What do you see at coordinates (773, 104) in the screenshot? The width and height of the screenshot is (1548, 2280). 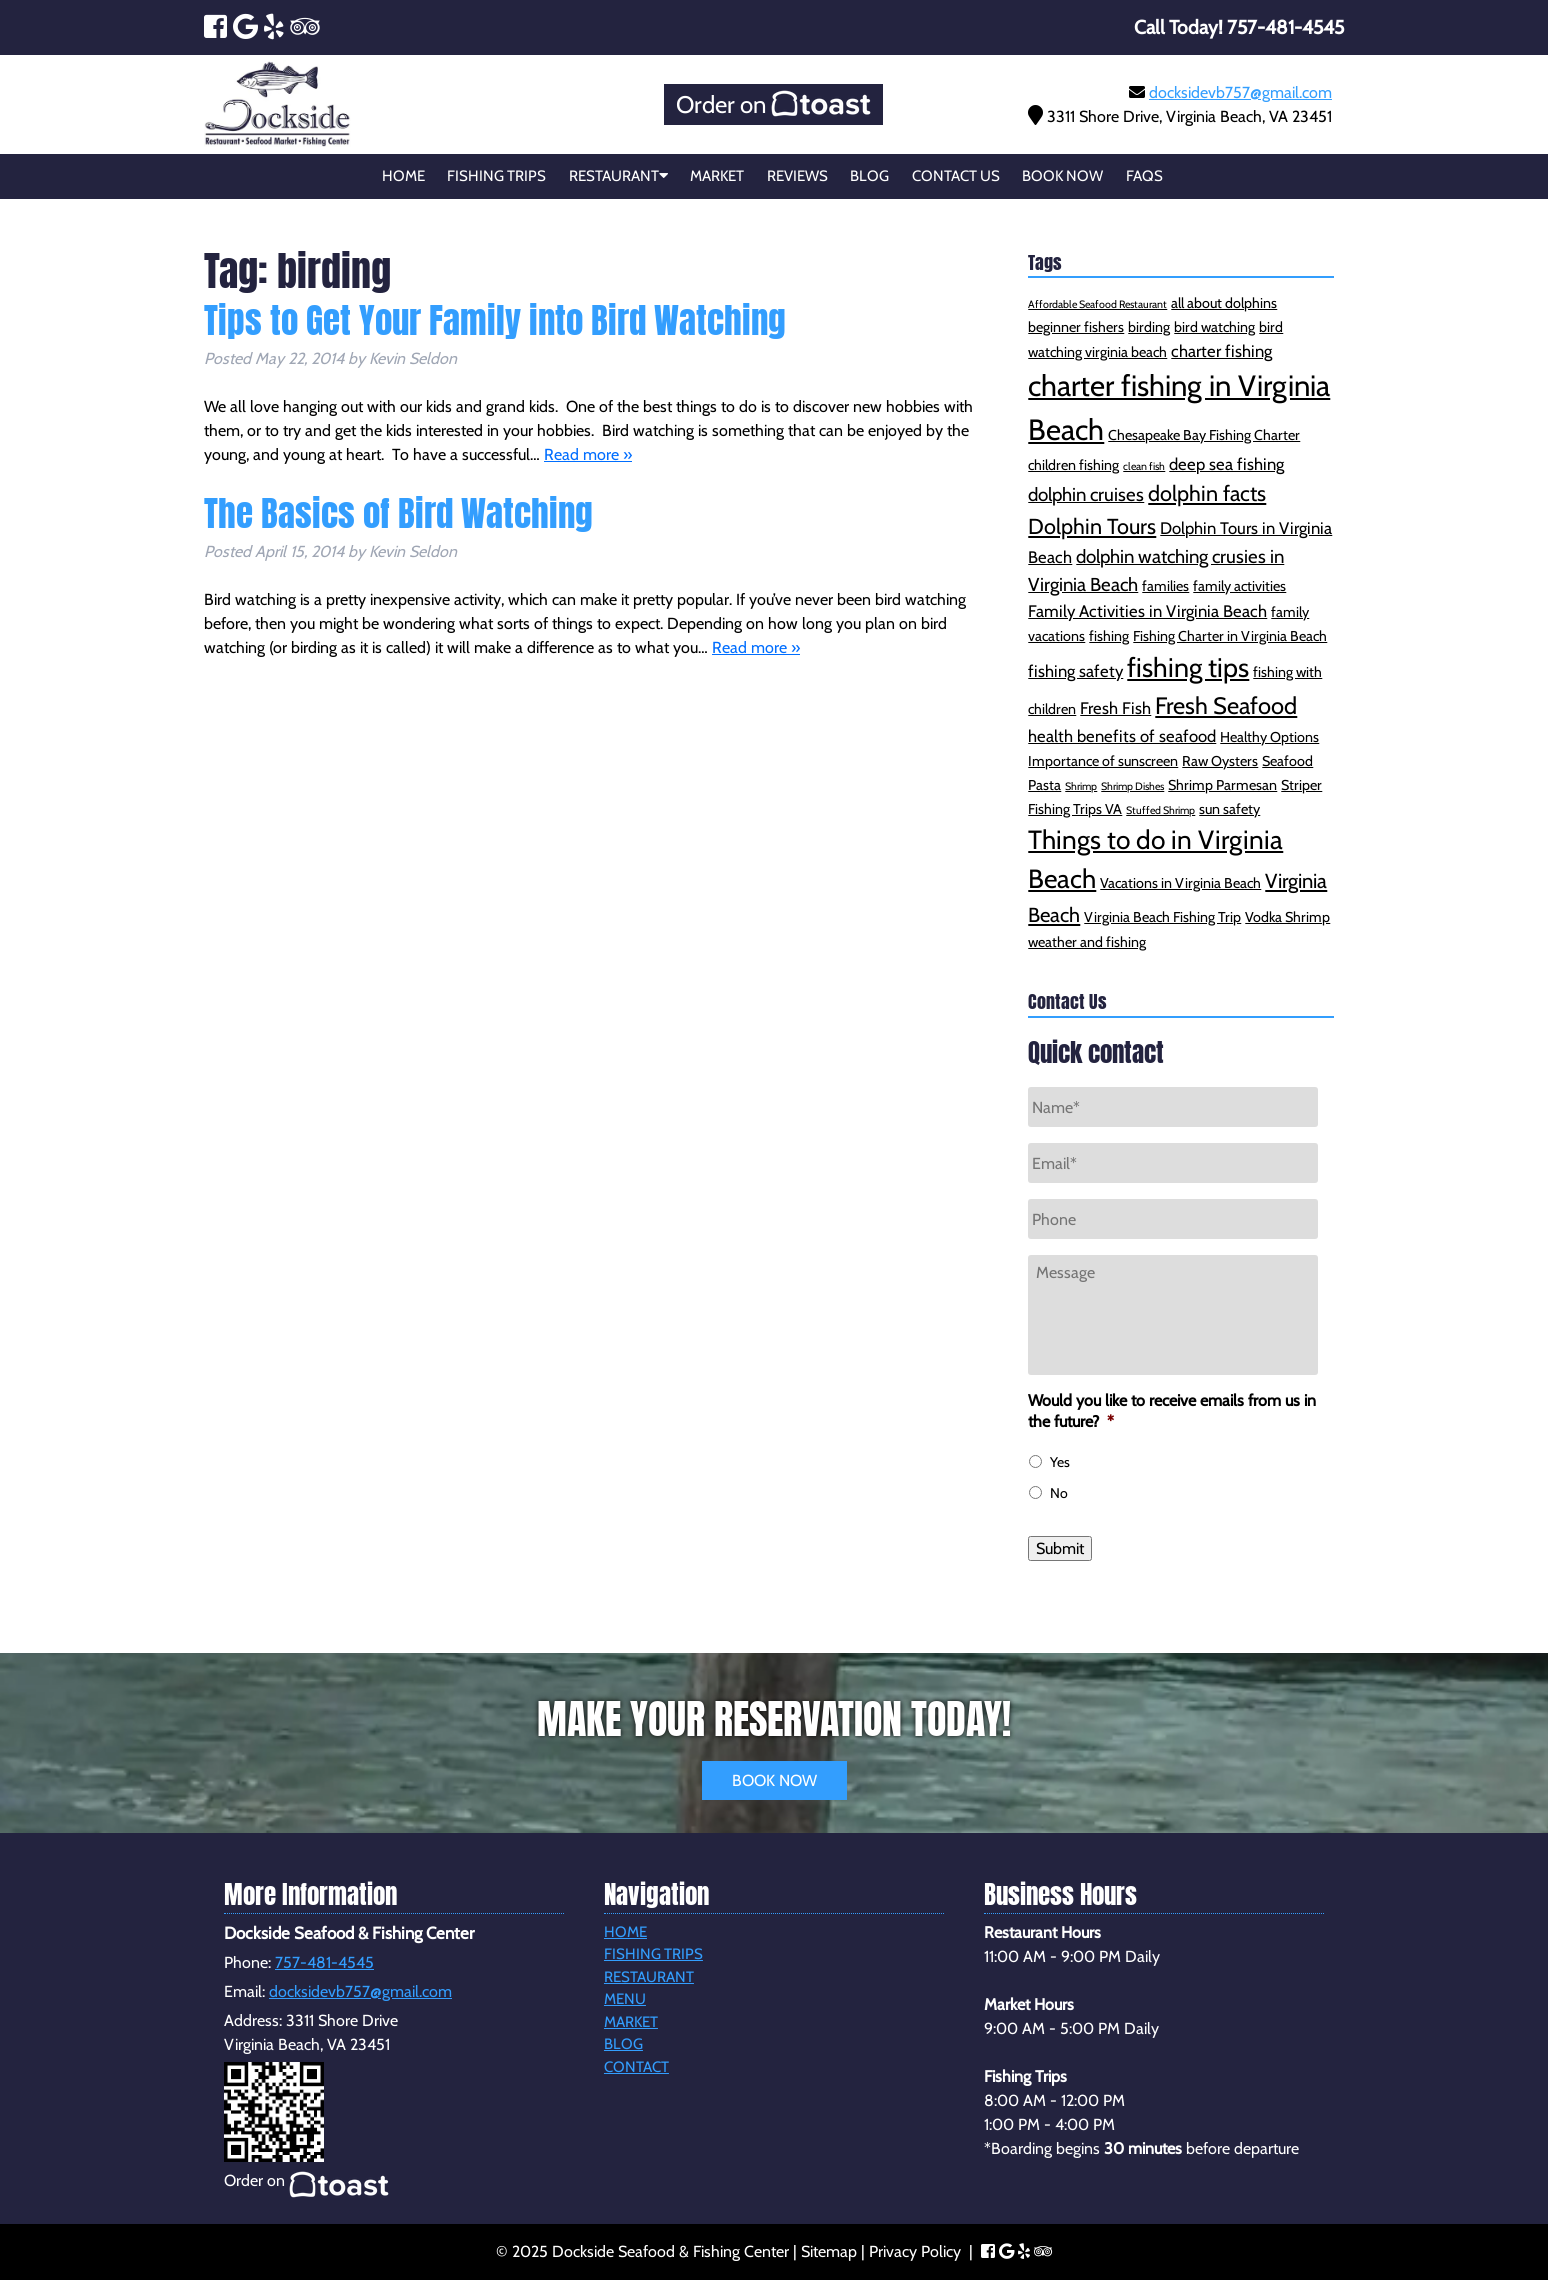 I see `Order on` at bounding box center [773, 104].